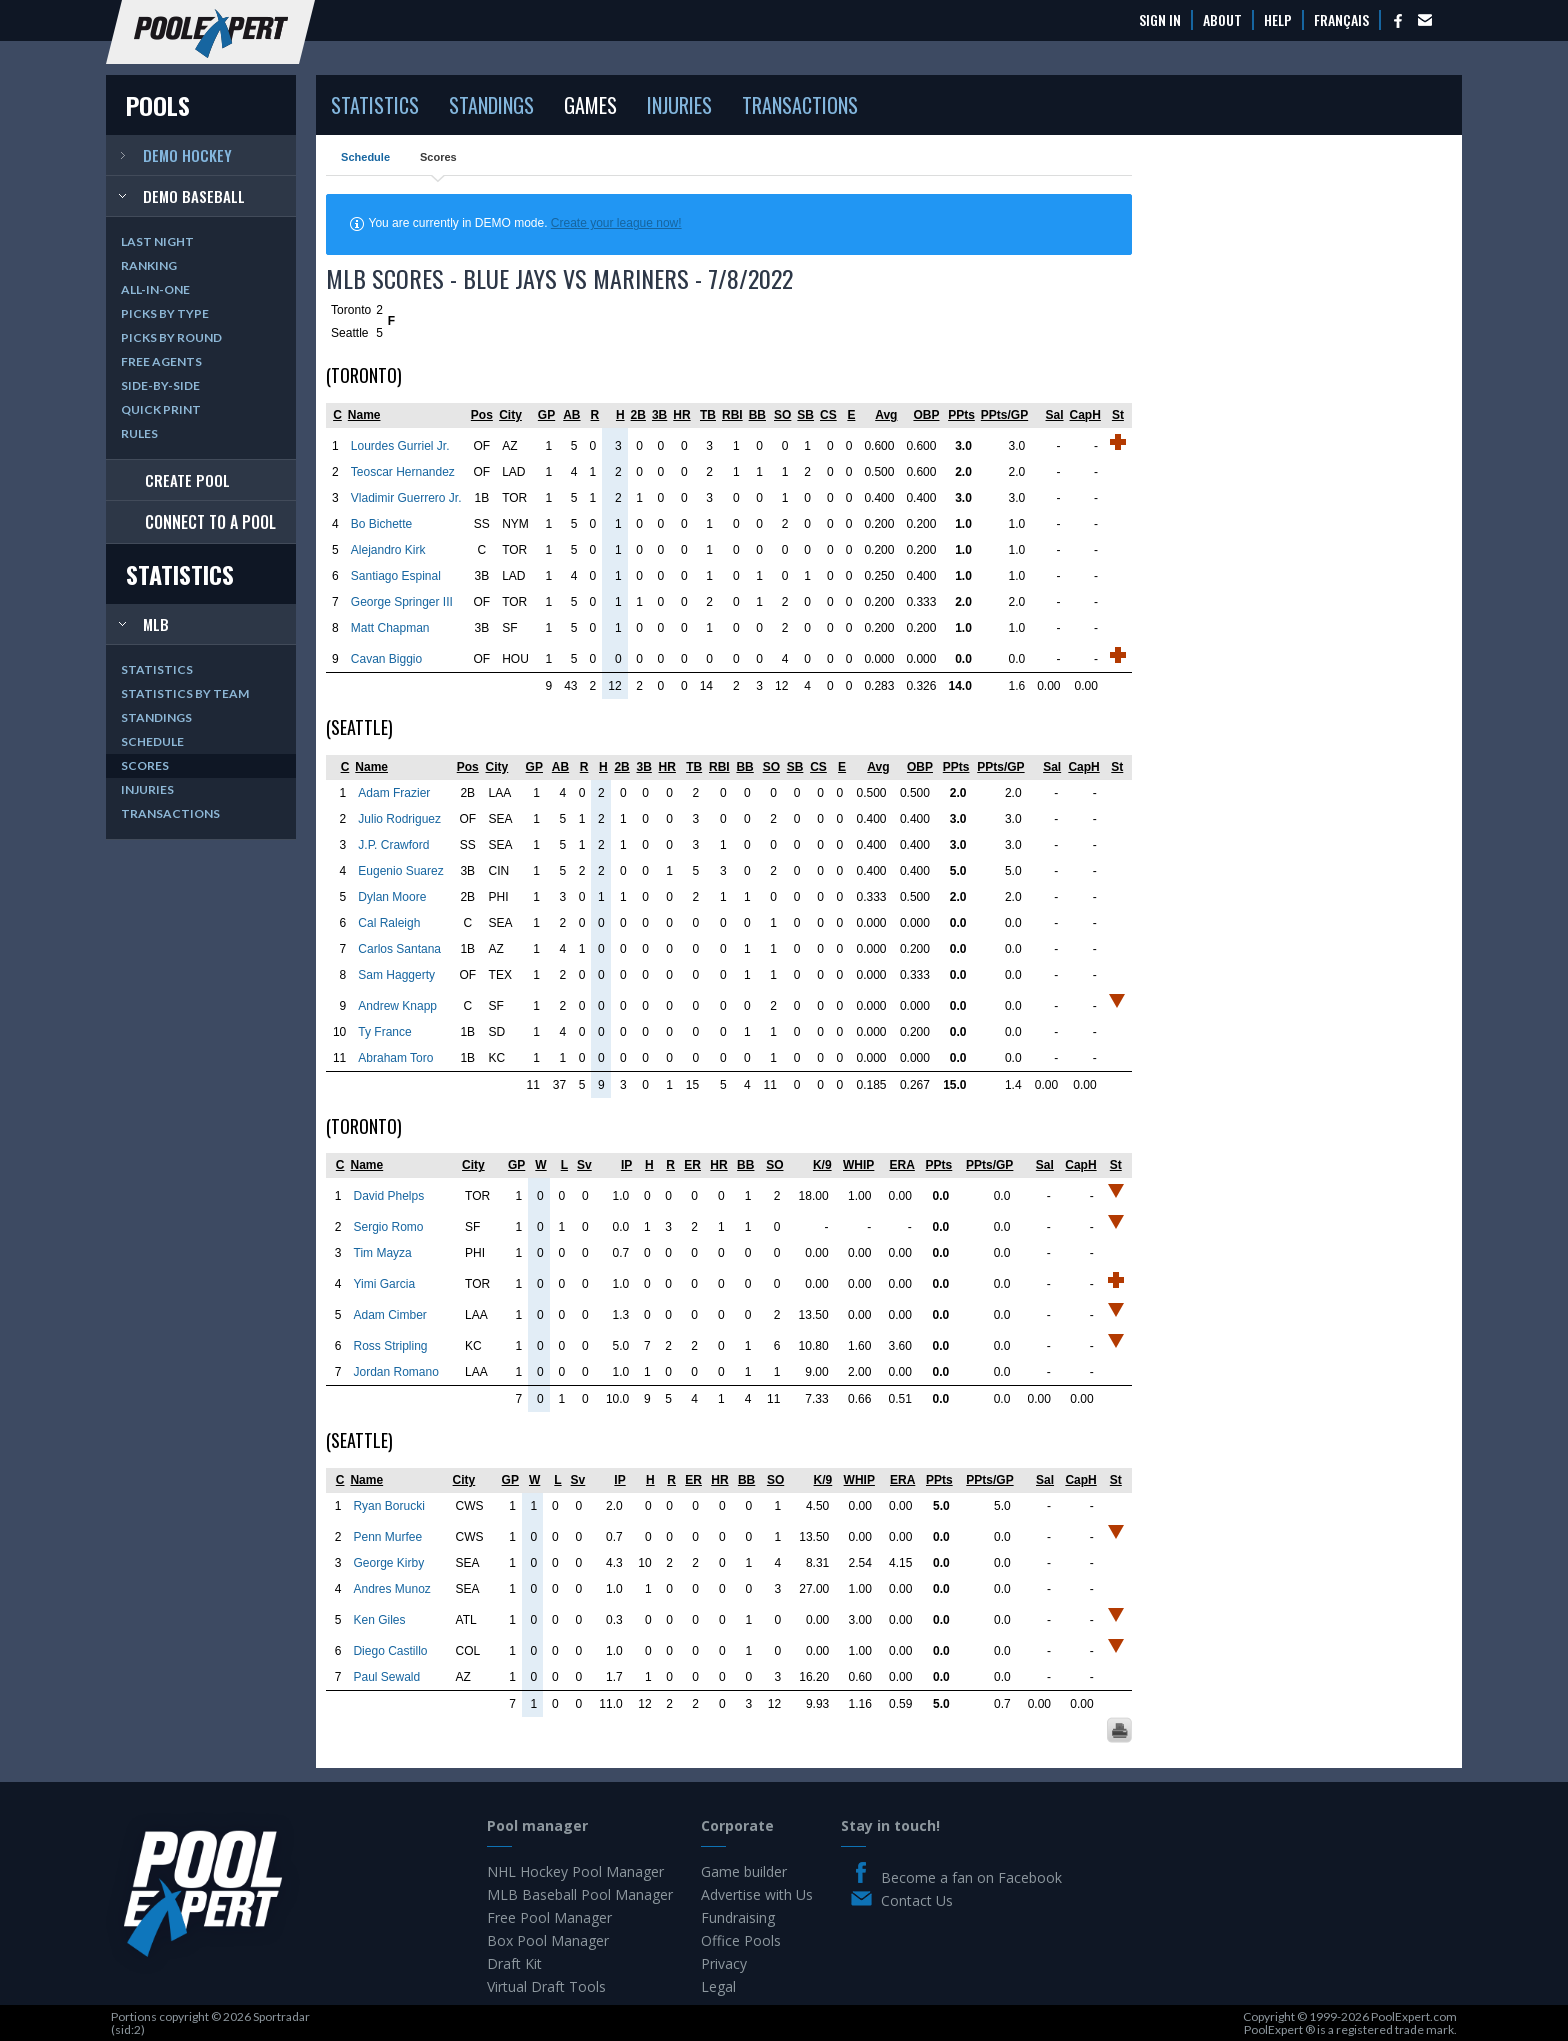 Image resolution: width=1568 pixels, height=2041 pixels. Describe the element at coordinates (741, 1940) in the screenshot. I see `Office Pools` at that location.